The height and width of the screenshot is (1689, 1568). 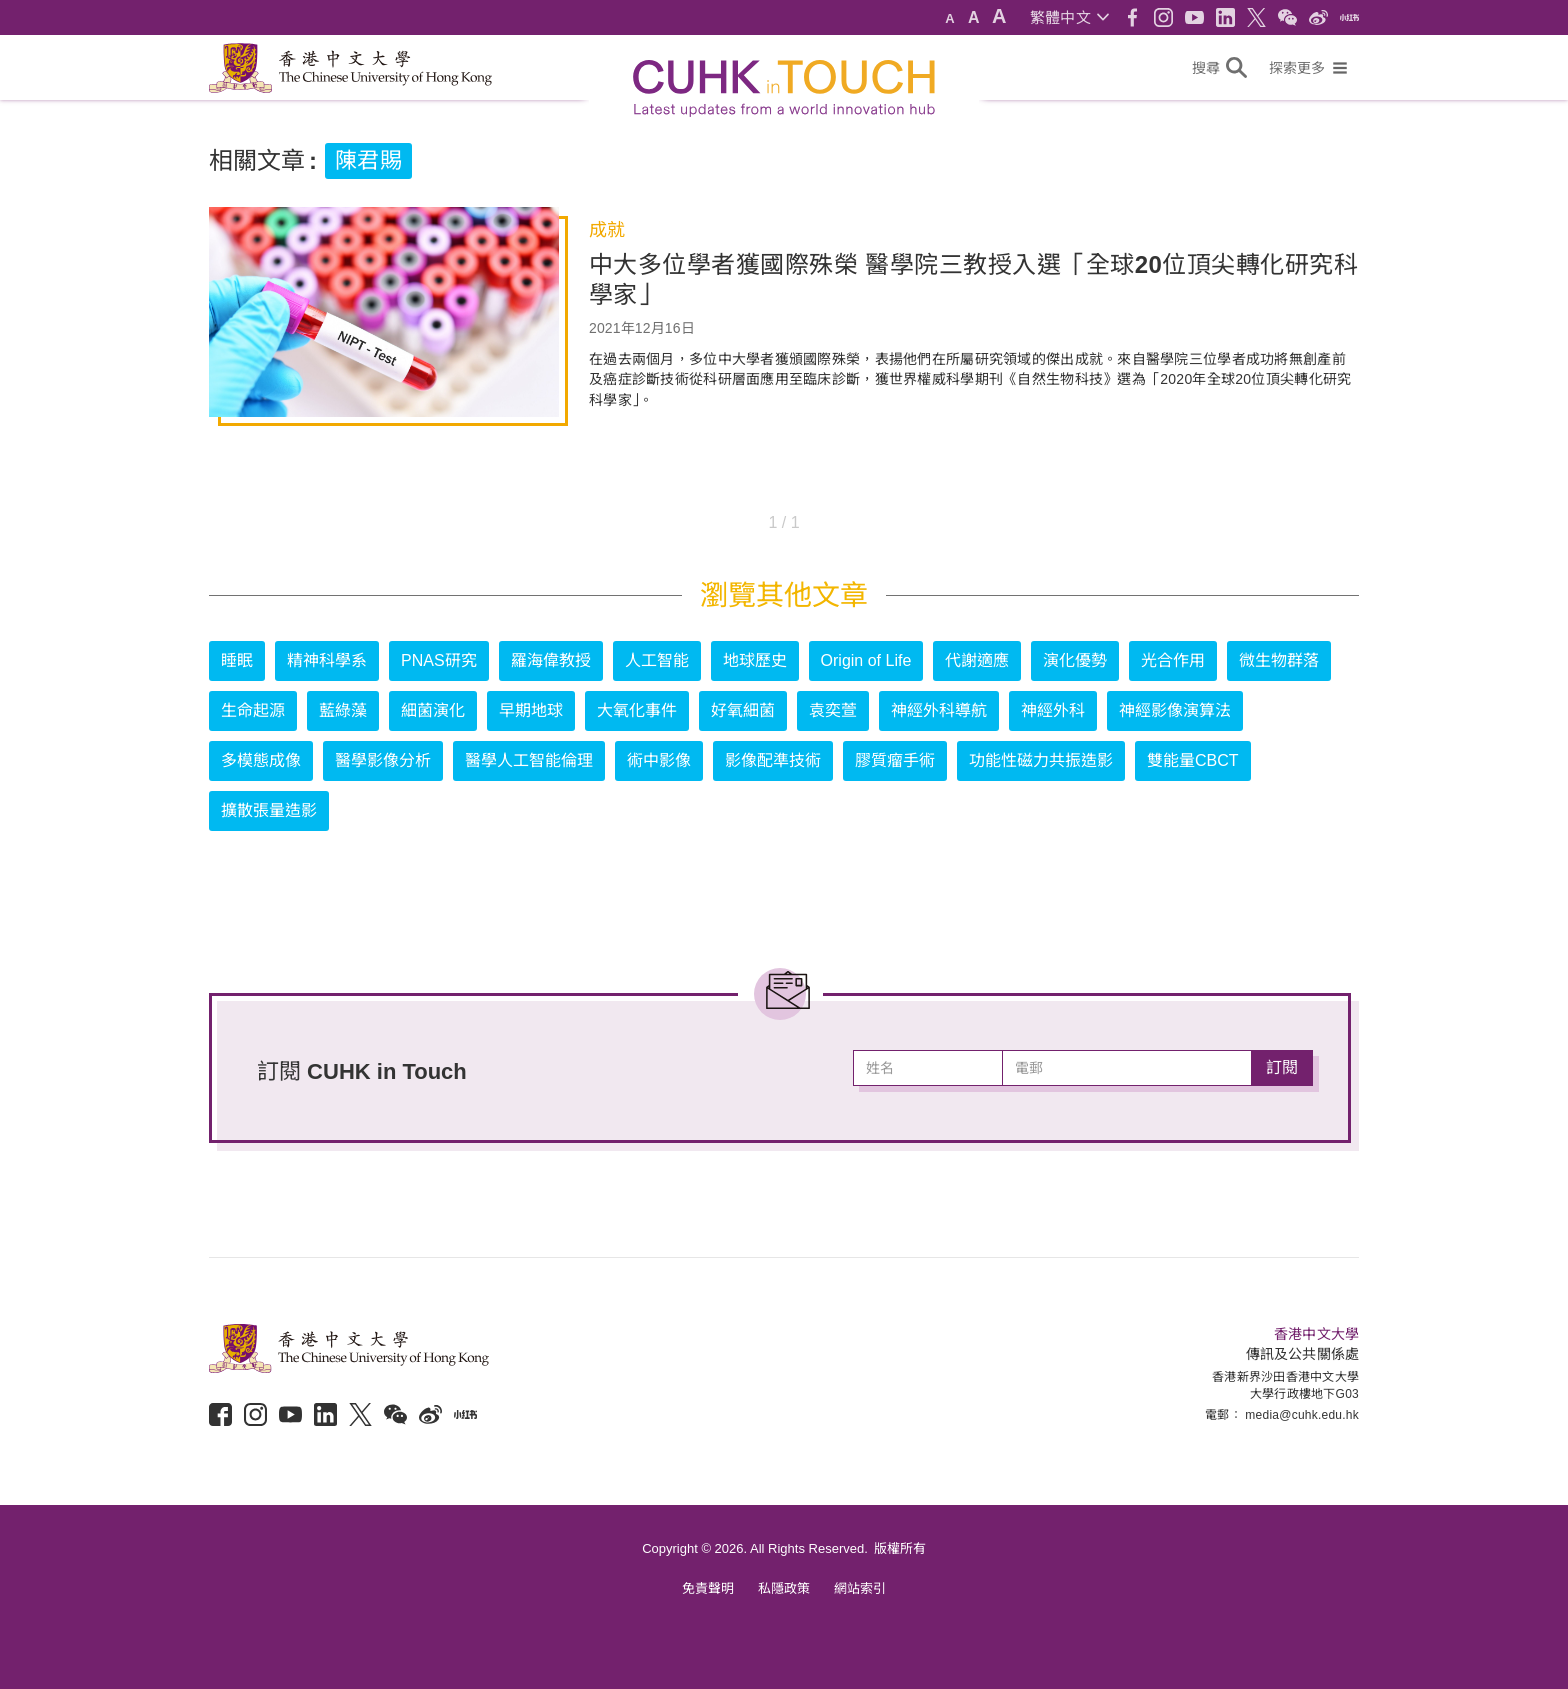 I want to click on 網站索引, so click(x=860, y=1588).